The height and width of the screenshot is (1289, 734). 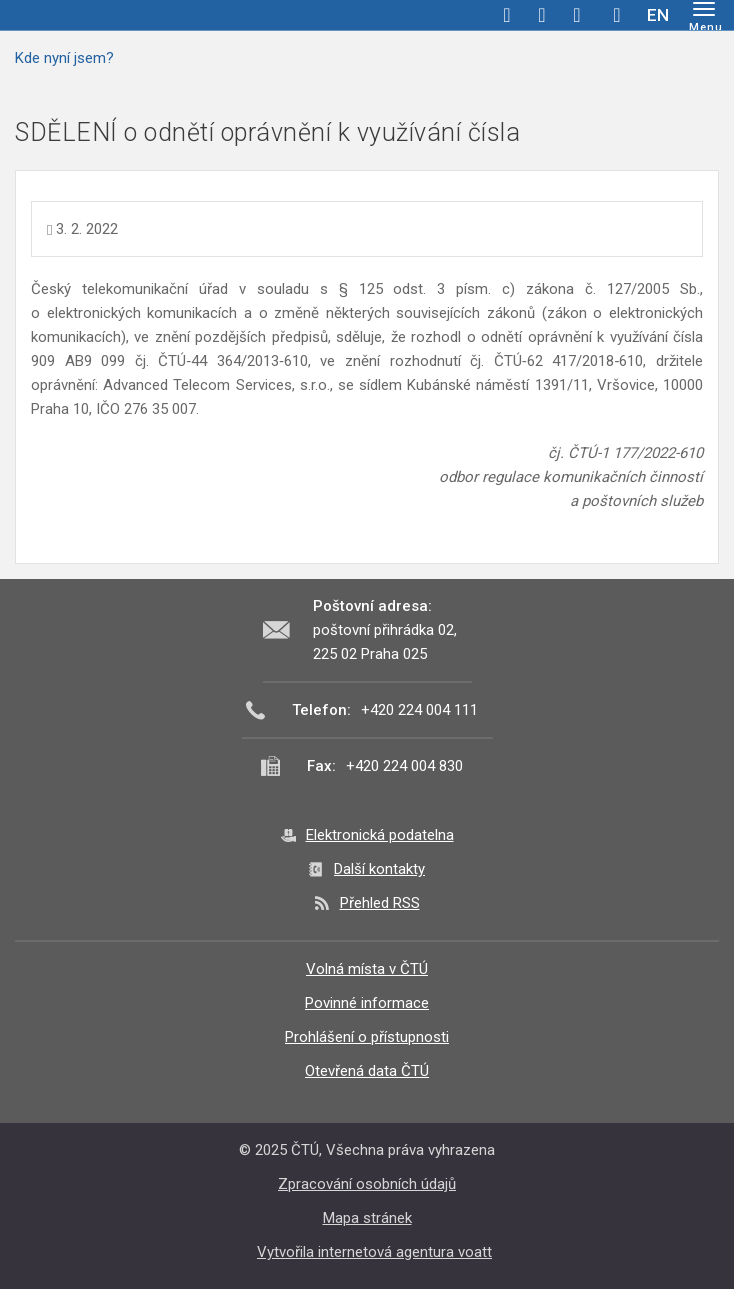 I want to click on Otevřená data ČTÚ, so click(x=367, y=1071).